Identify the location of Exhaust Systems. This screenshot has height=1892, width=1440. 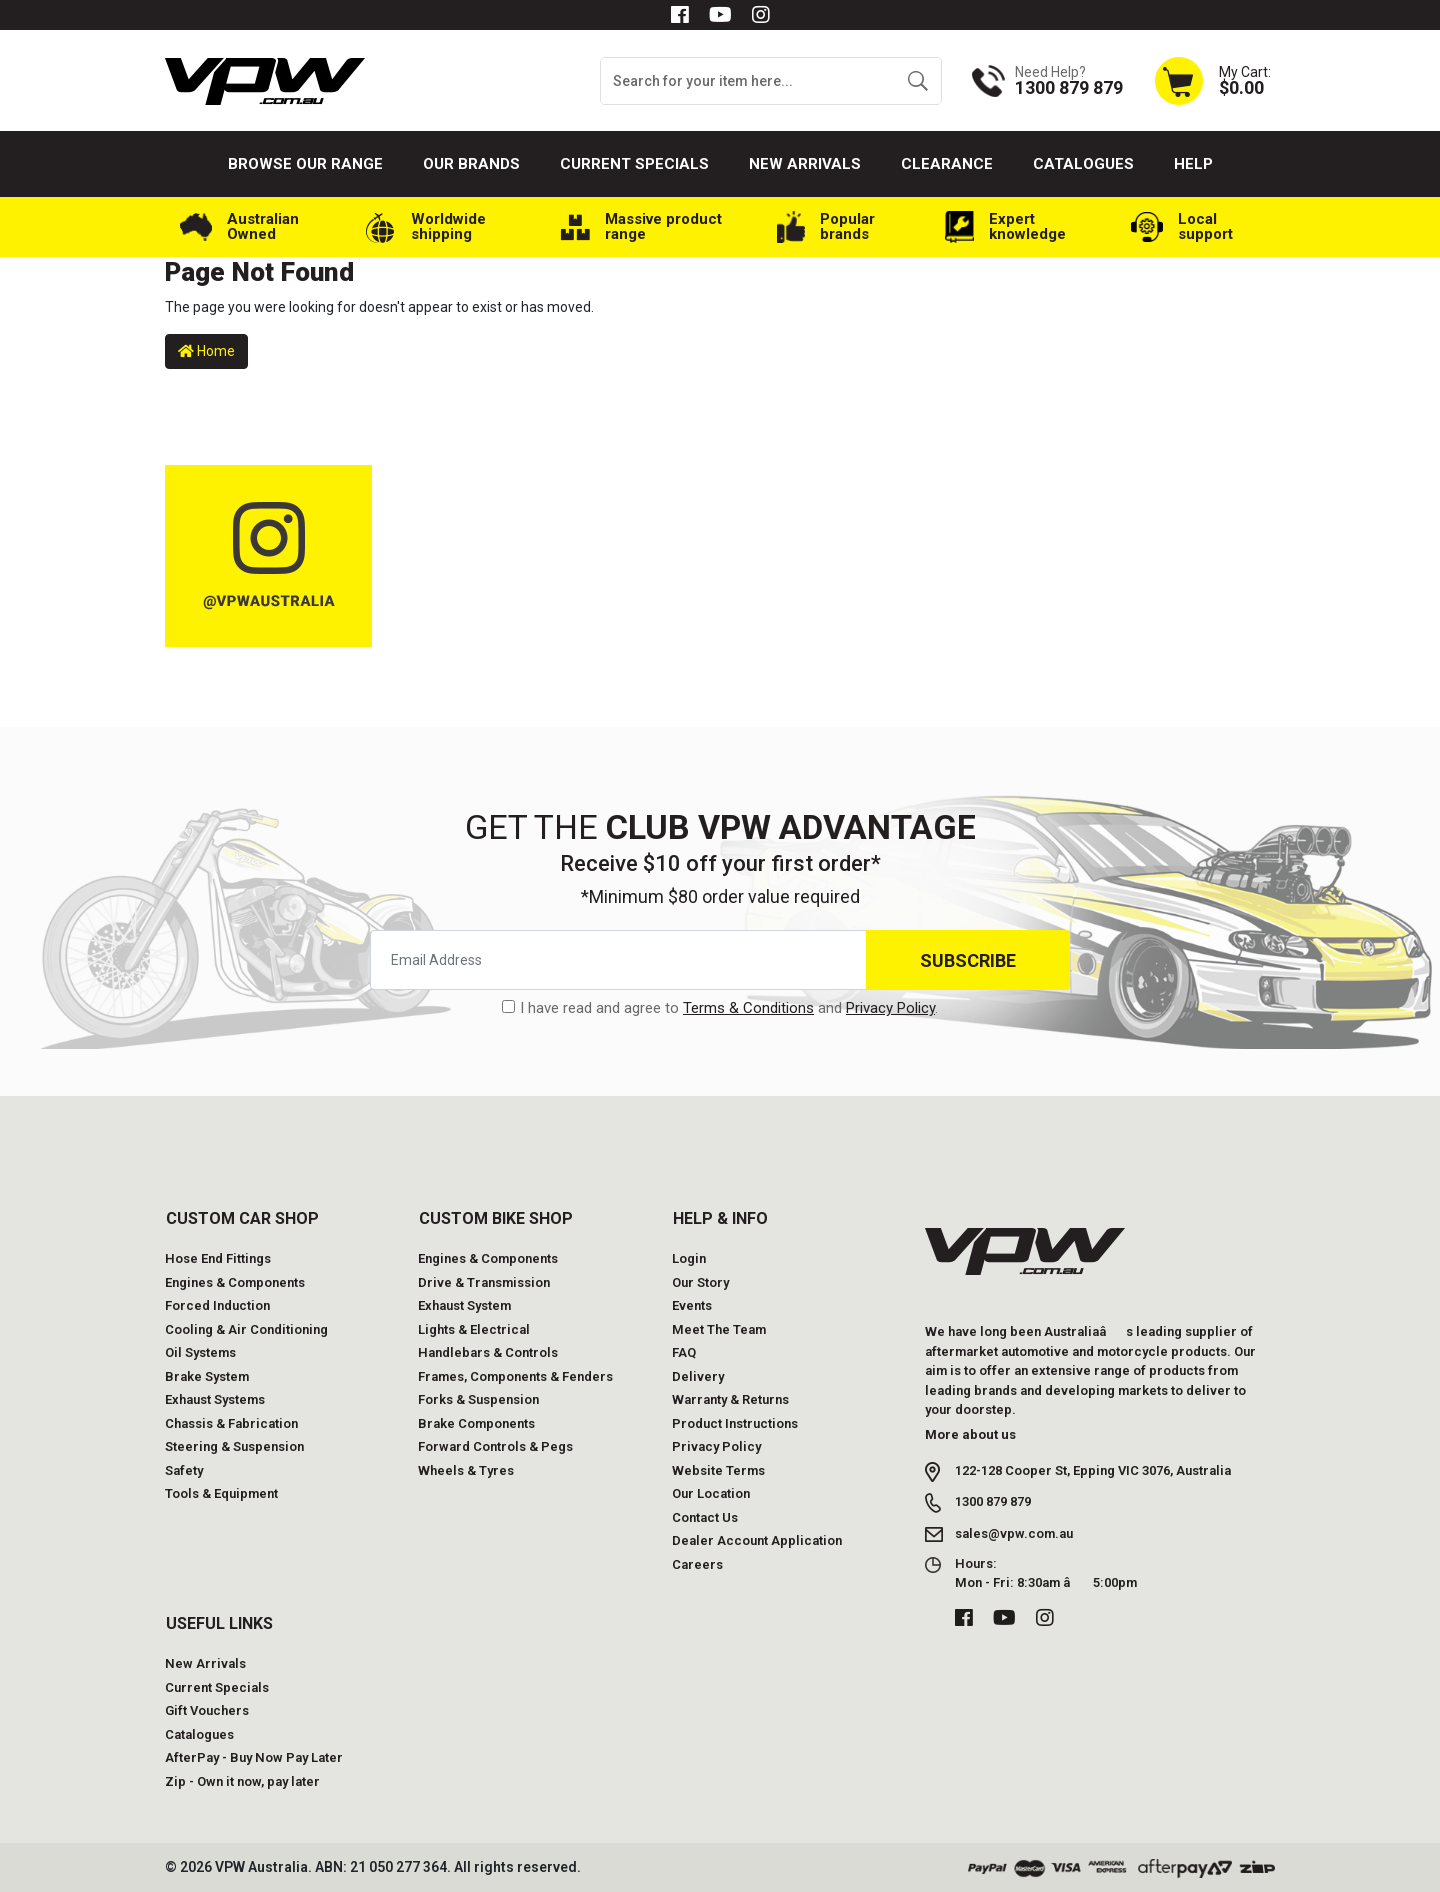
(215, 1399).